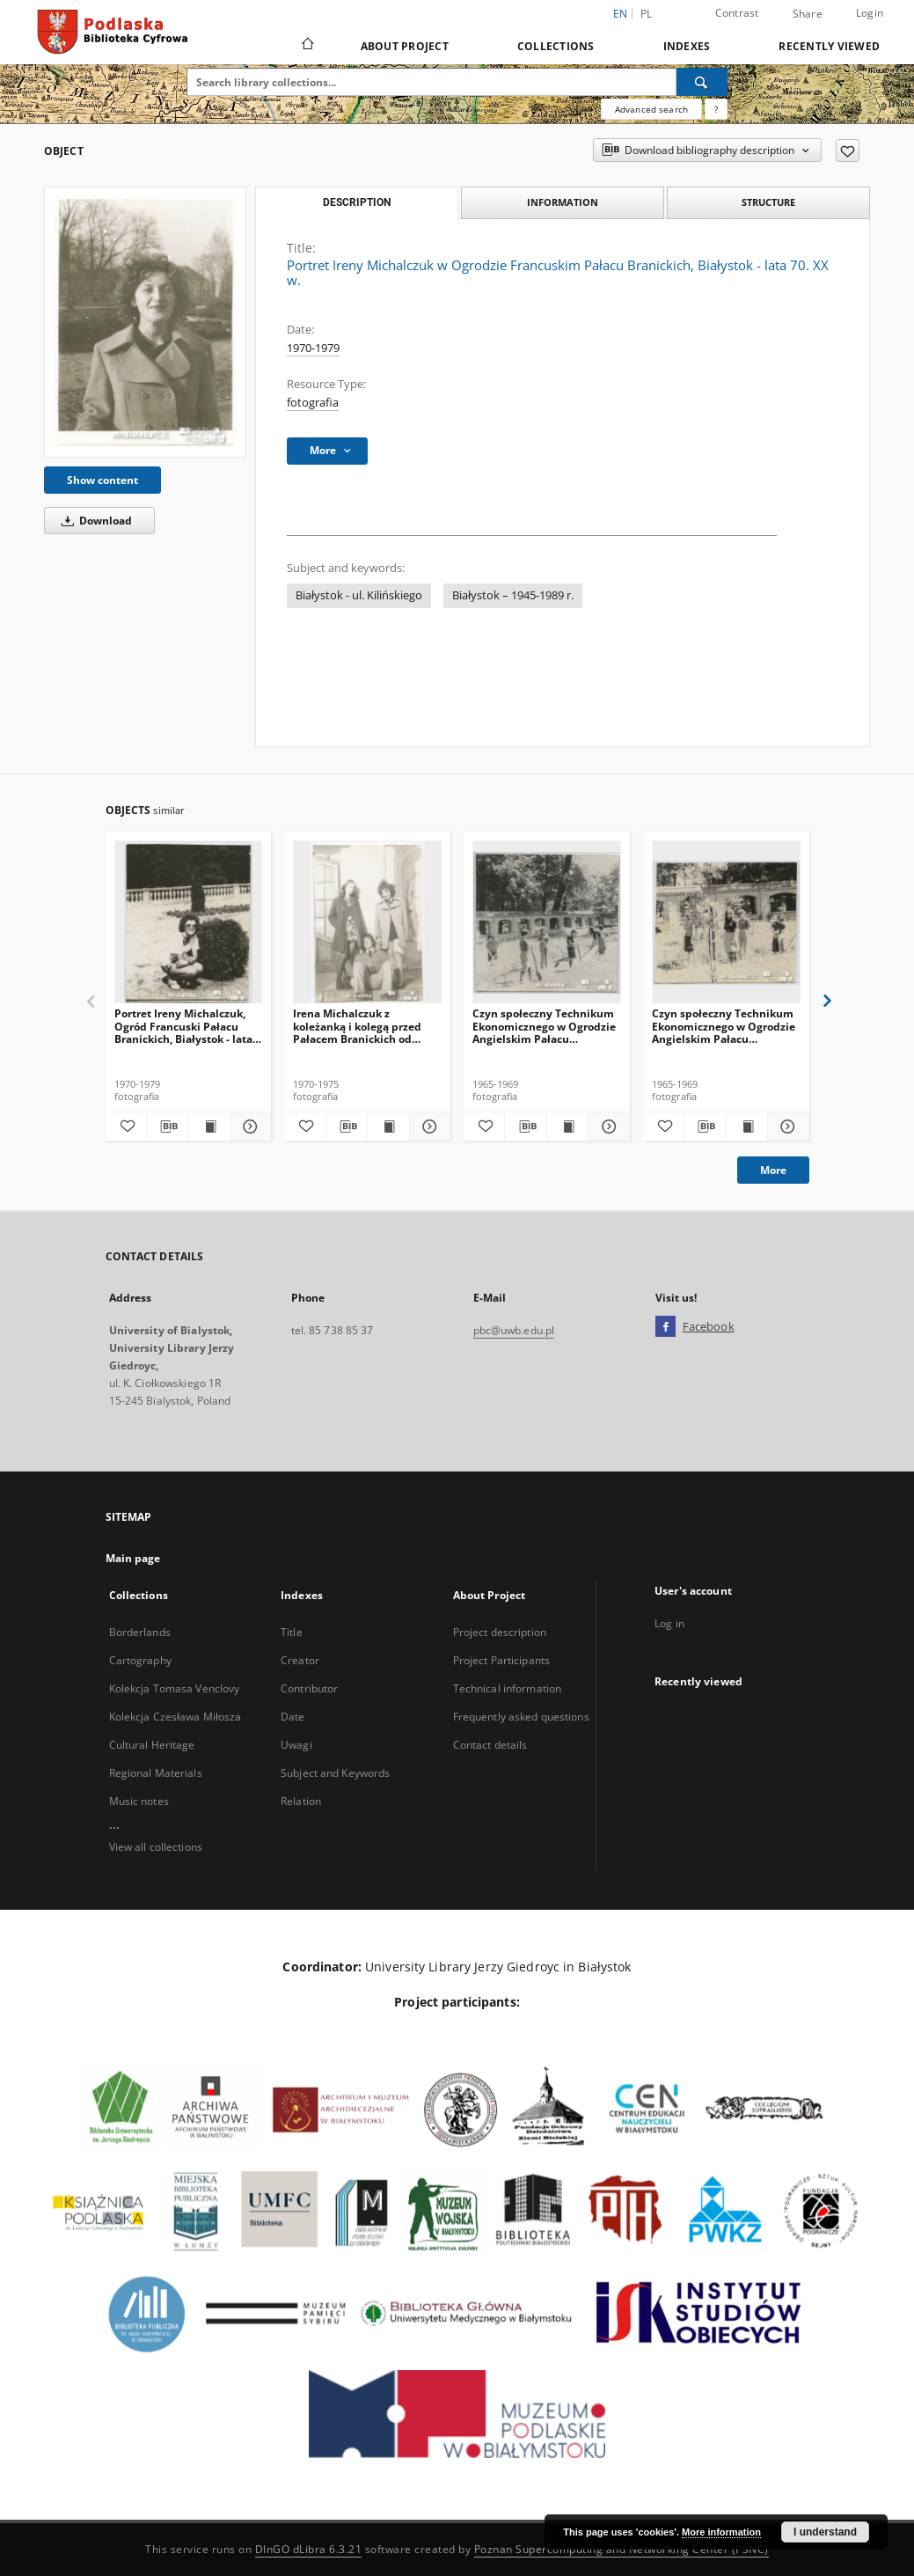  Describe the element at coordinates (140, 1632) in the screenshot. I see `Borderlands` at that location.